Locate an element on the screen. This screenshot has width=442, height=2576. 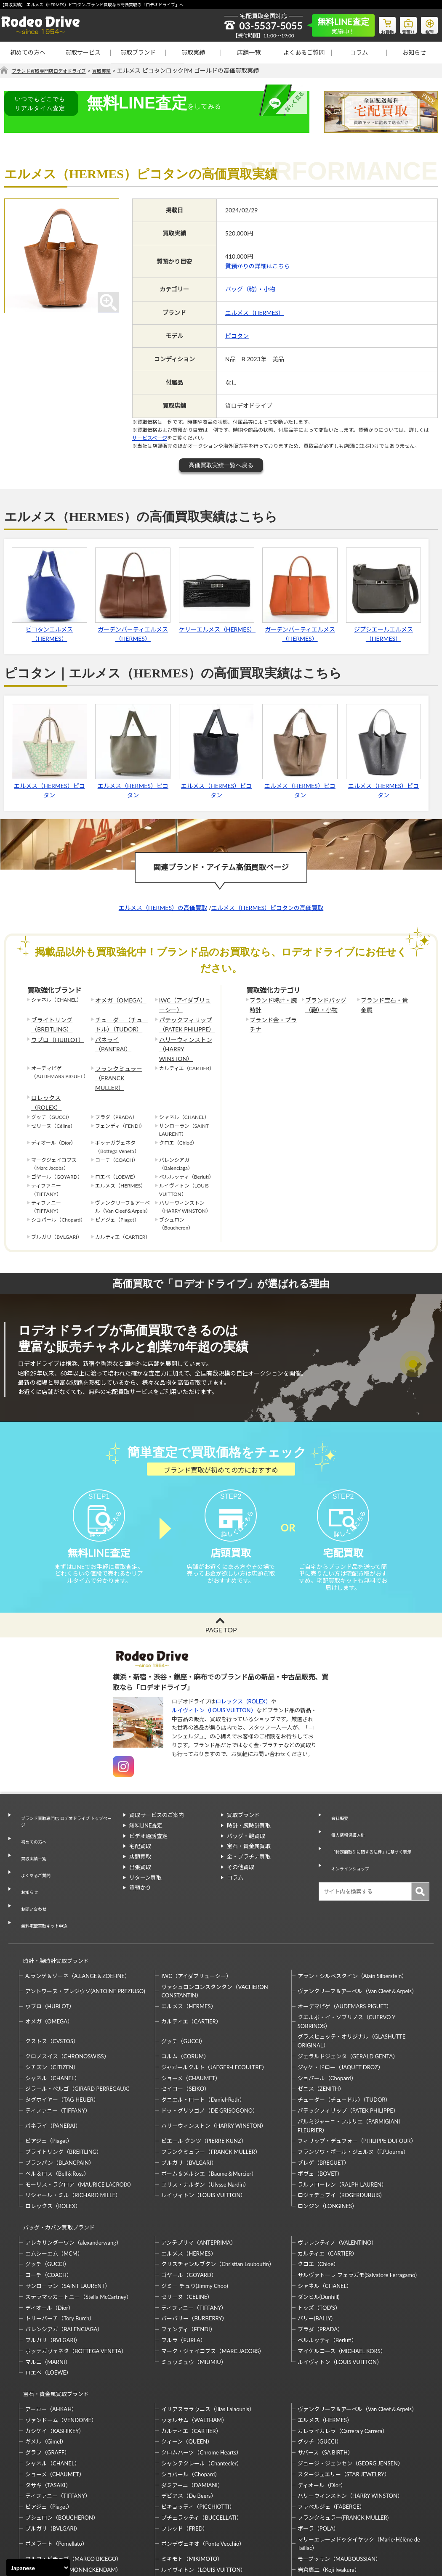
オメガ（OMEGA） is located at coordinates (117, 1000).